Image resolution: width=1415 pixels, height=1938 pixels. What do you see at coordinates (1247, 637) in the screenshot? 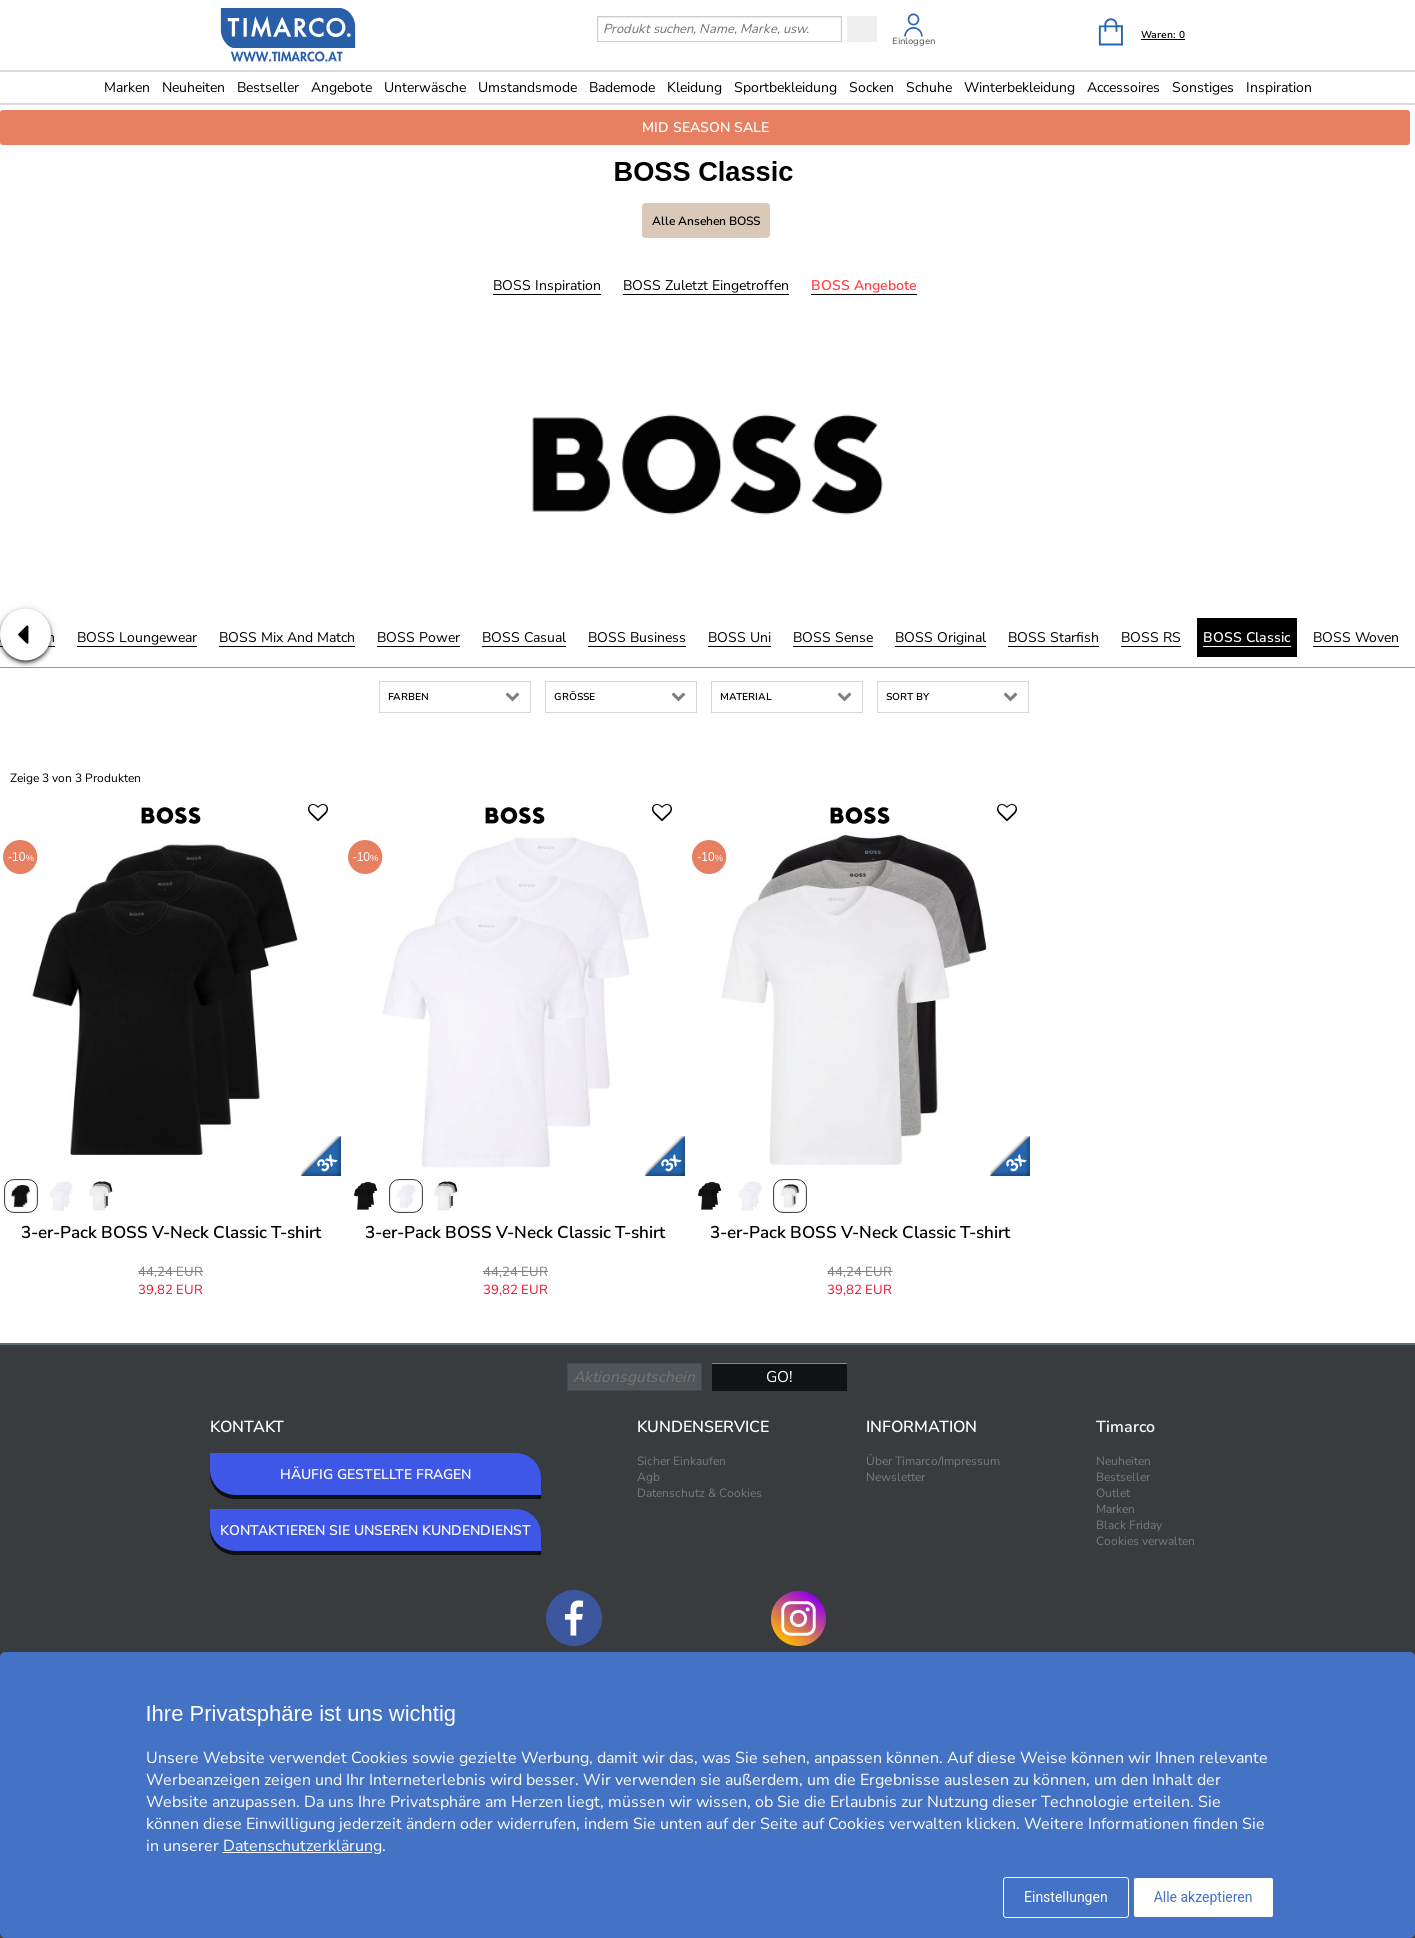
I see `BOSS Classic` at bounding box center [1247, 637].